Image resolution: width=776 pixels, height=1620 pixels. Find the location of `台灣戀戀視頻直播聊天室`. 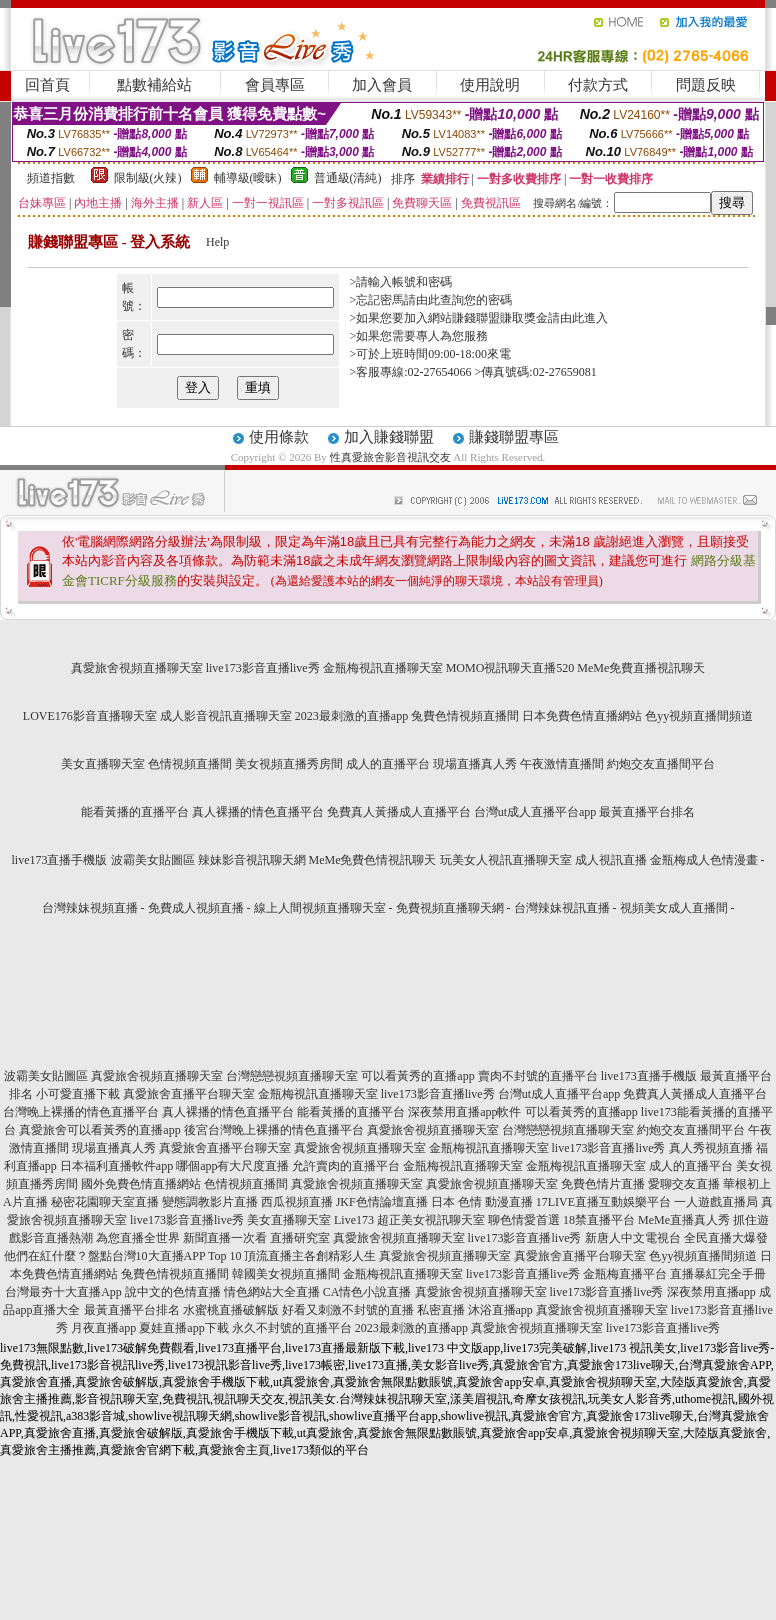

台灣戀戀視頻直播聊天室 is located at coordinates (292, 1076).